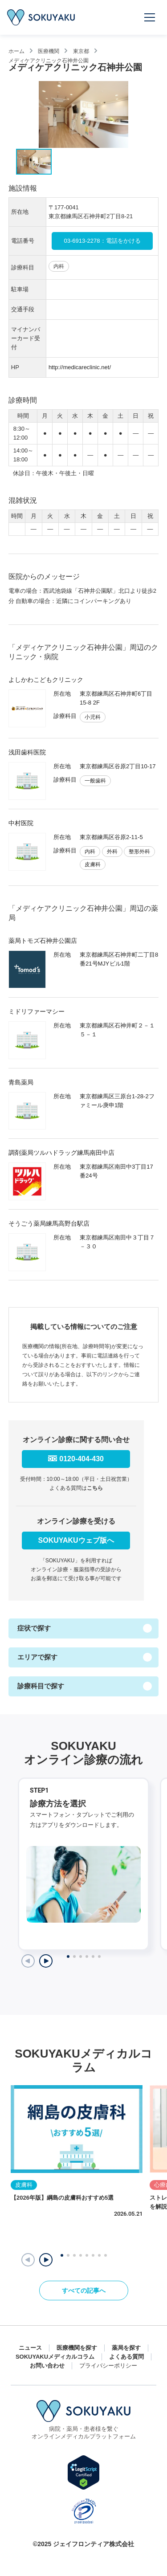  What do you see at coordinates (150, 17) in the screenshot?
I see `[メニューを開く]` at bounding box center [150, 17].